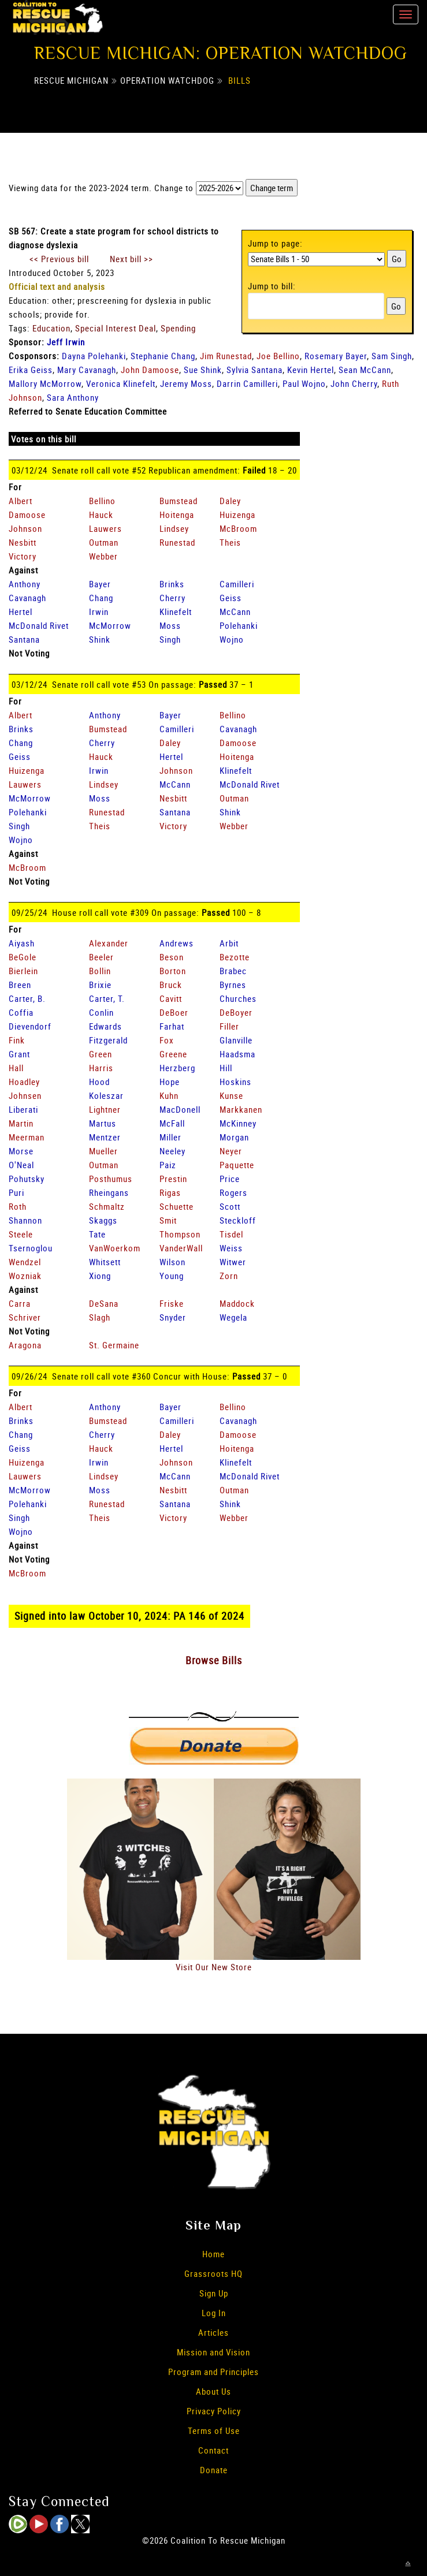 Image resolution: width=427 pixels, height=2576 pixels. Describe the element at coordinates (169, 1095) in the screenshot. I see `Kuhn` at that location.